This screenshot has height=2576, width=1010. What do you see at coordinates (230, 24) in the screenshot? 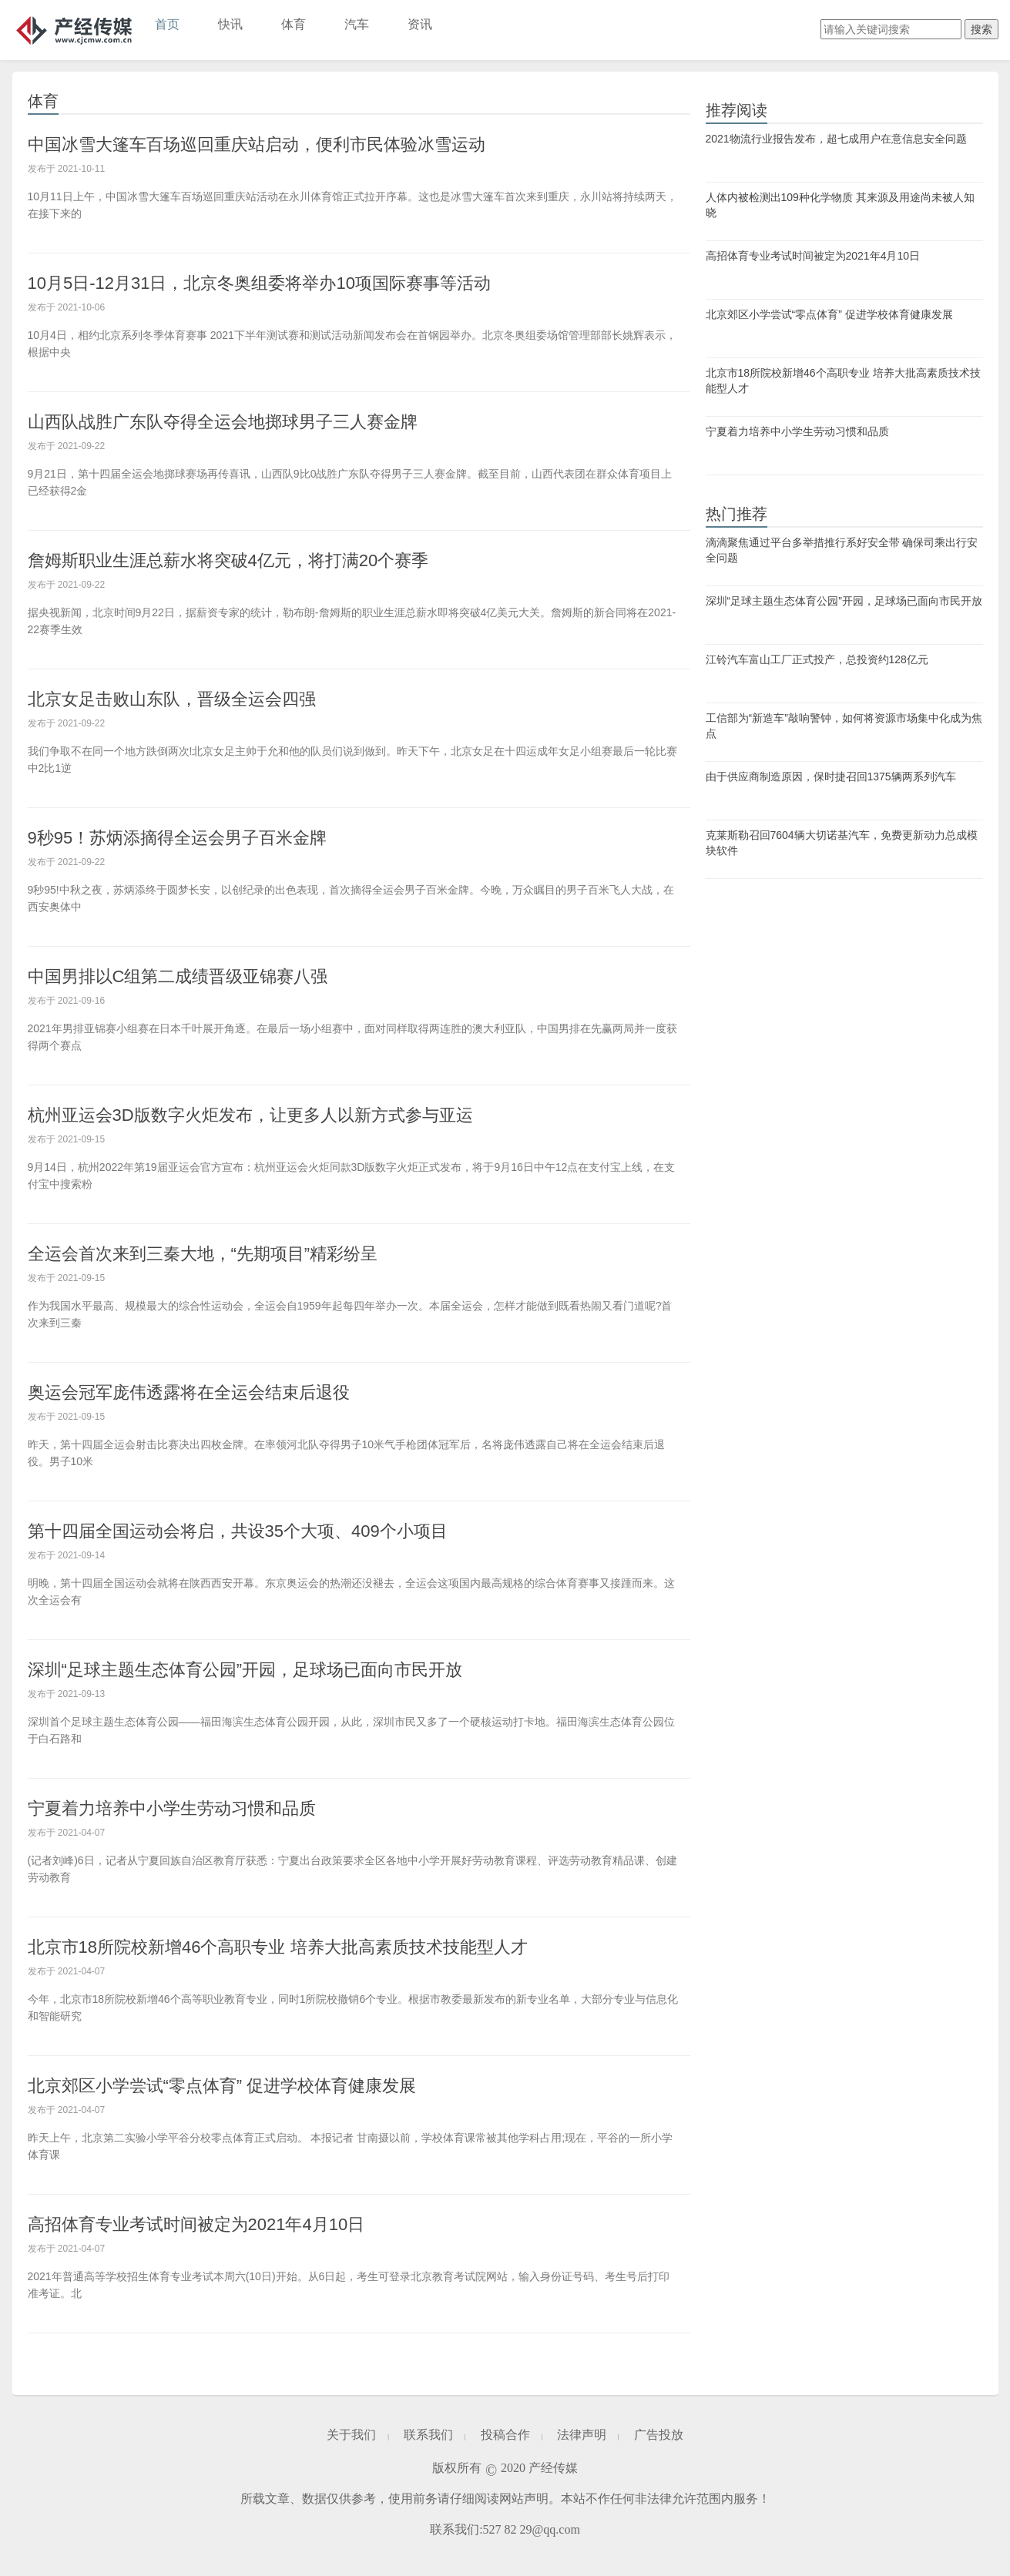
I see `快讯` at bounding box center [230, 24].